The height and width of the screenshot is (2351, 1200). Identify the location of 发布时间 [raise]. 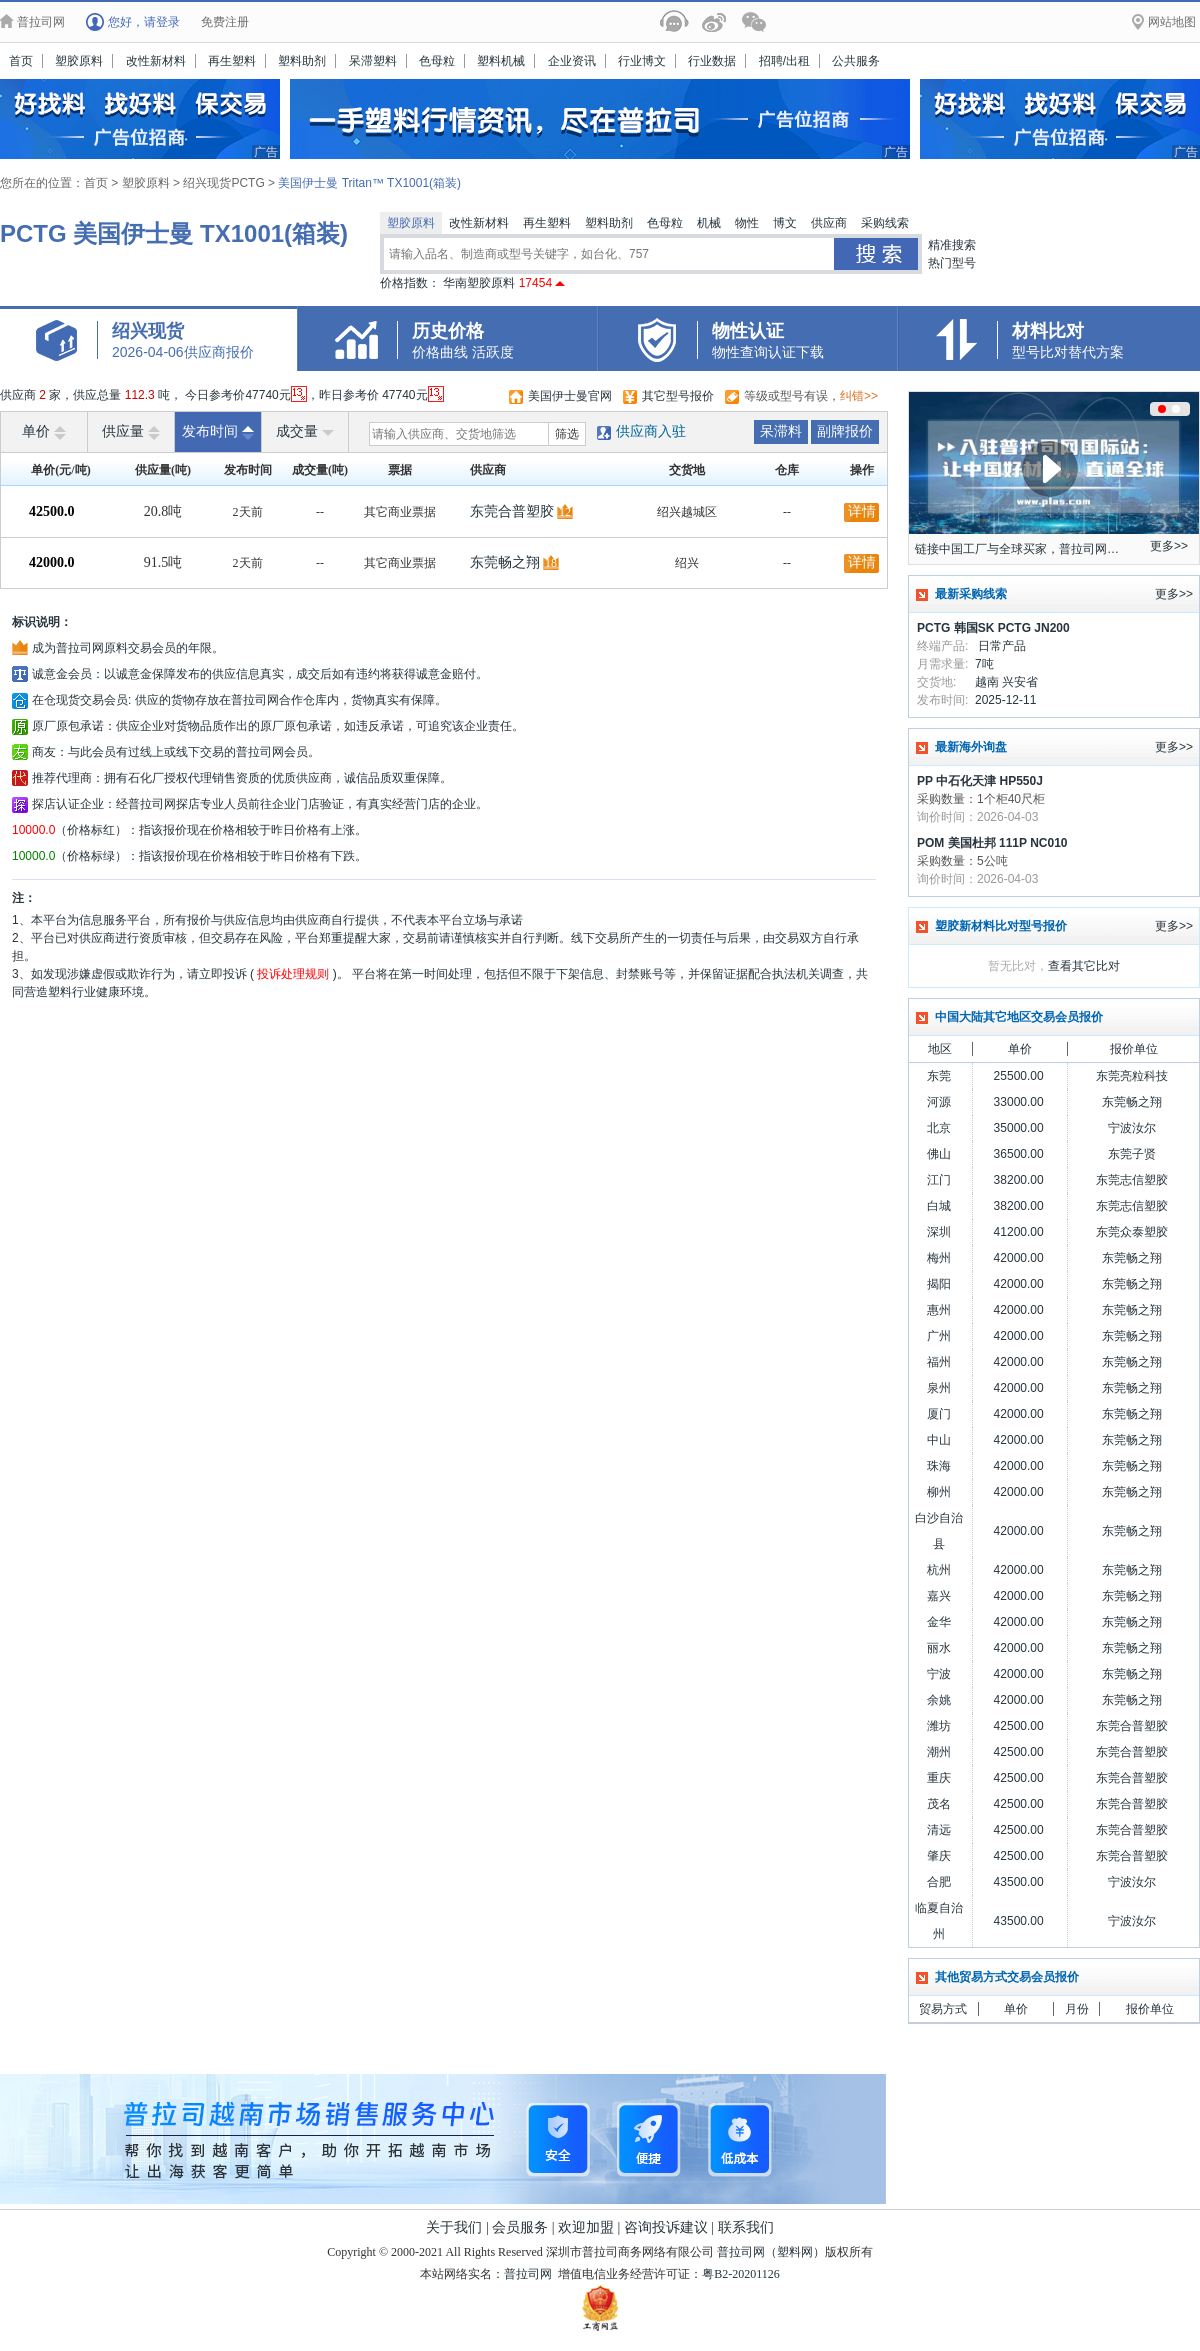
(218, 432).